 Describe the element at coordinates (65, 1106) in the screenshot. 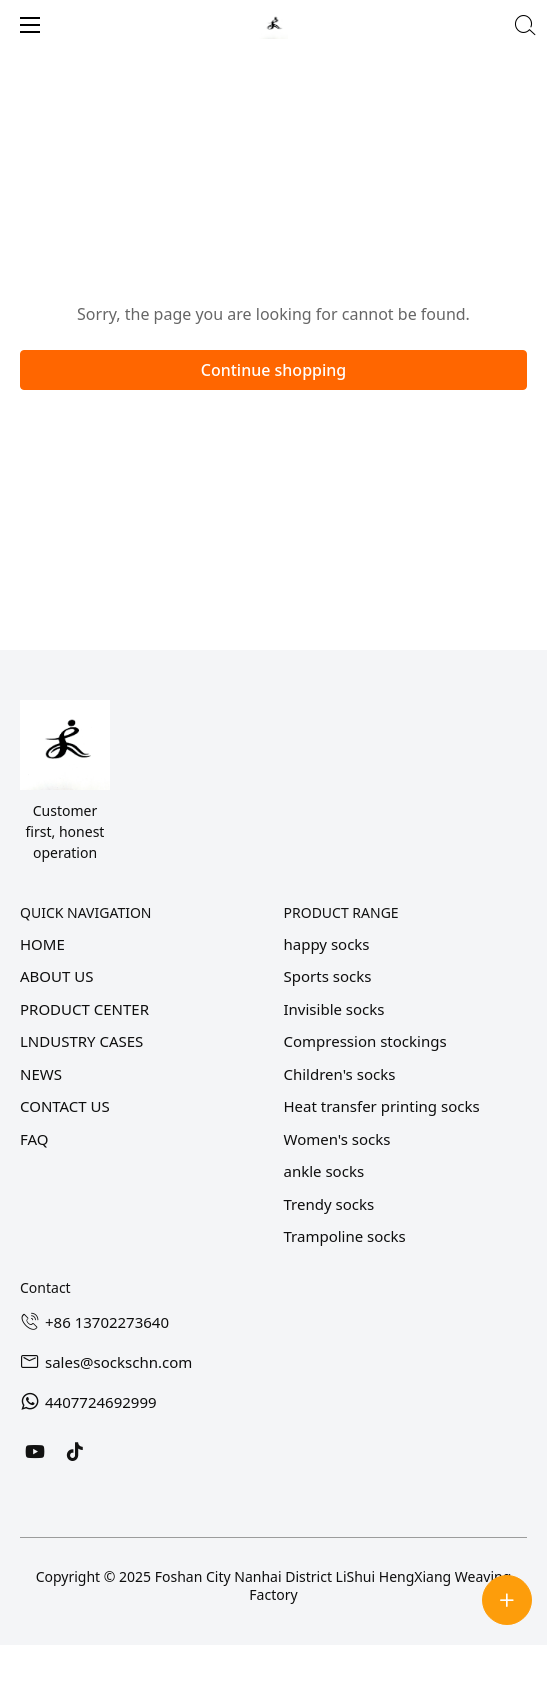

I see `CONTACT US` at that location.